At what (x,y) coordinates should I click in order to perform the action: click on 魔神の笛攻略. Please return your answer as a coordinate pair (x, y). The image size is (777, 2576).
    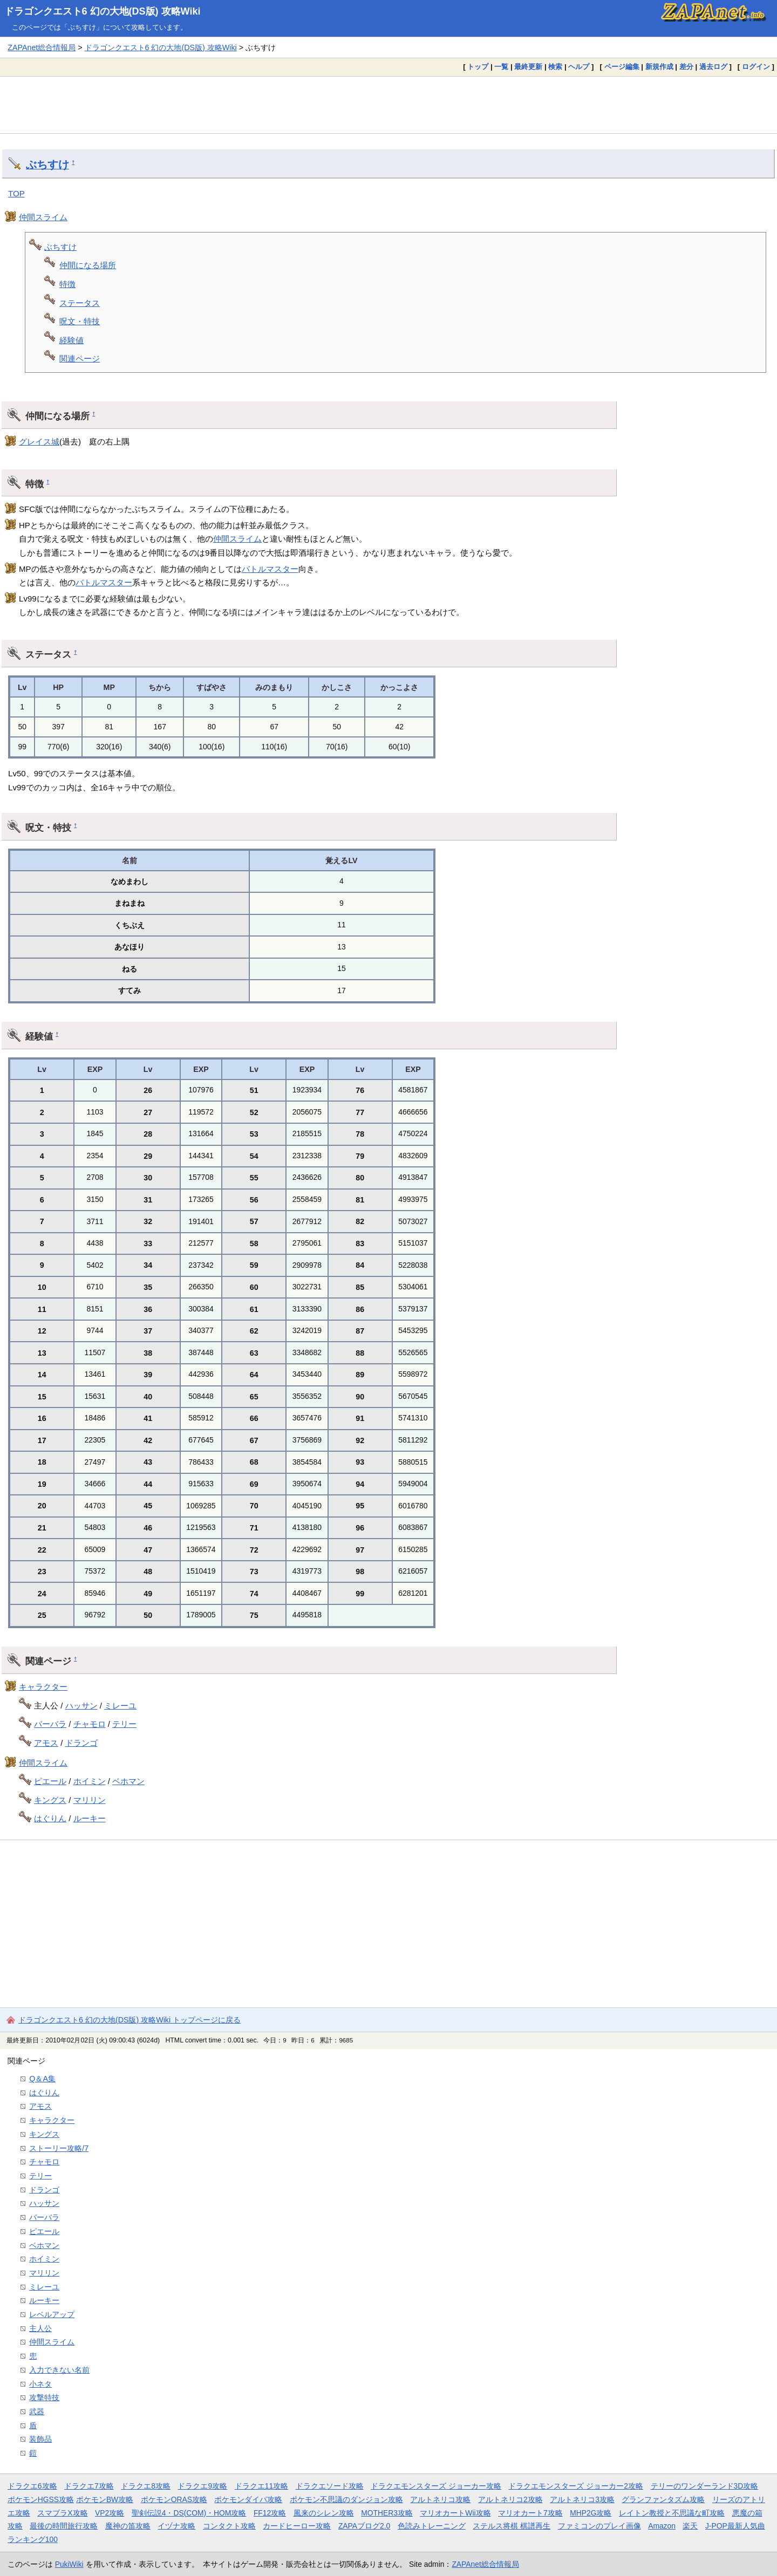
    Looking at the image, I should click on (128, 2526).